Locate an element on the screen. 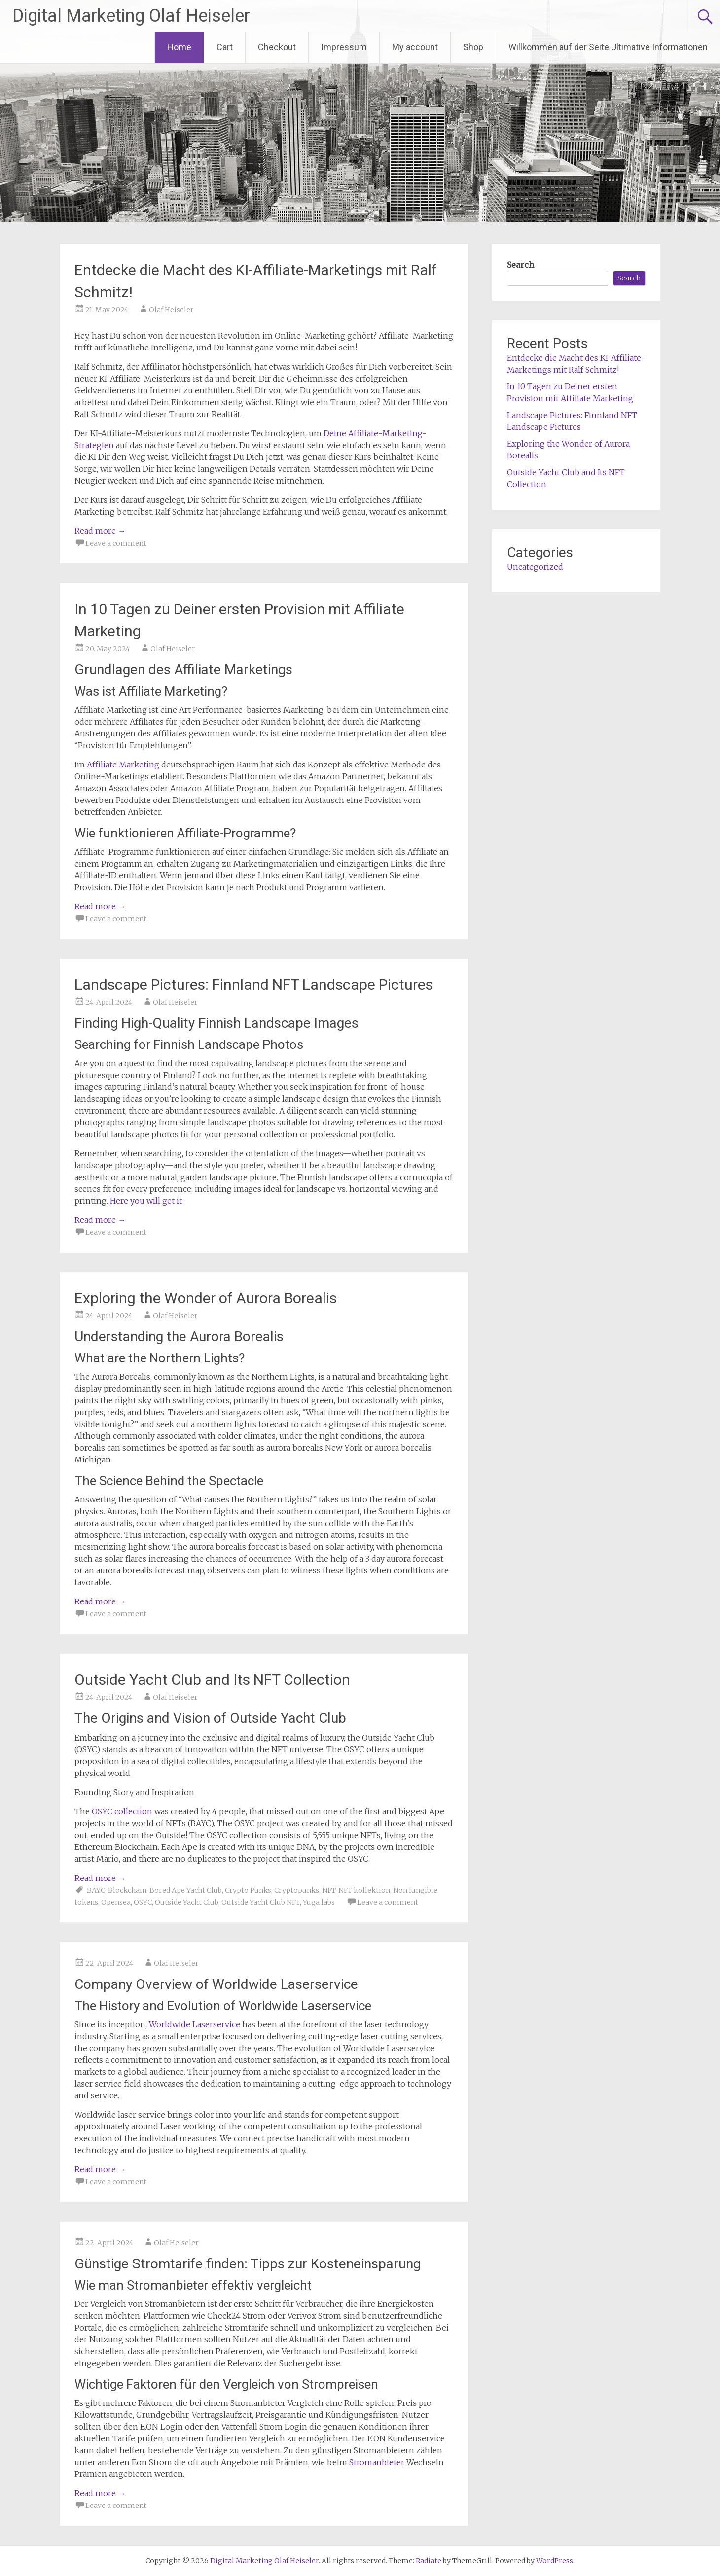 This screenshot has width=720, height=2576. Here you will get it is located at coordinates (146, 1201).